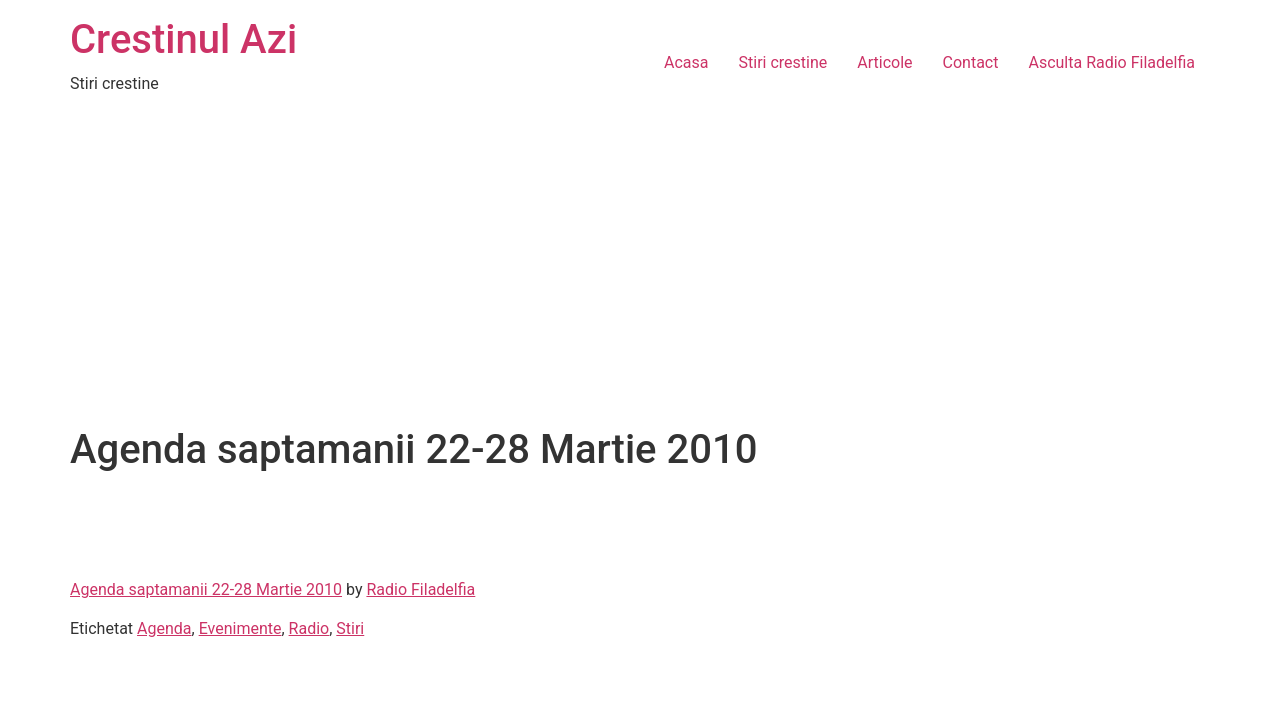  I want to click on [Advertisement], so click(640, 276).